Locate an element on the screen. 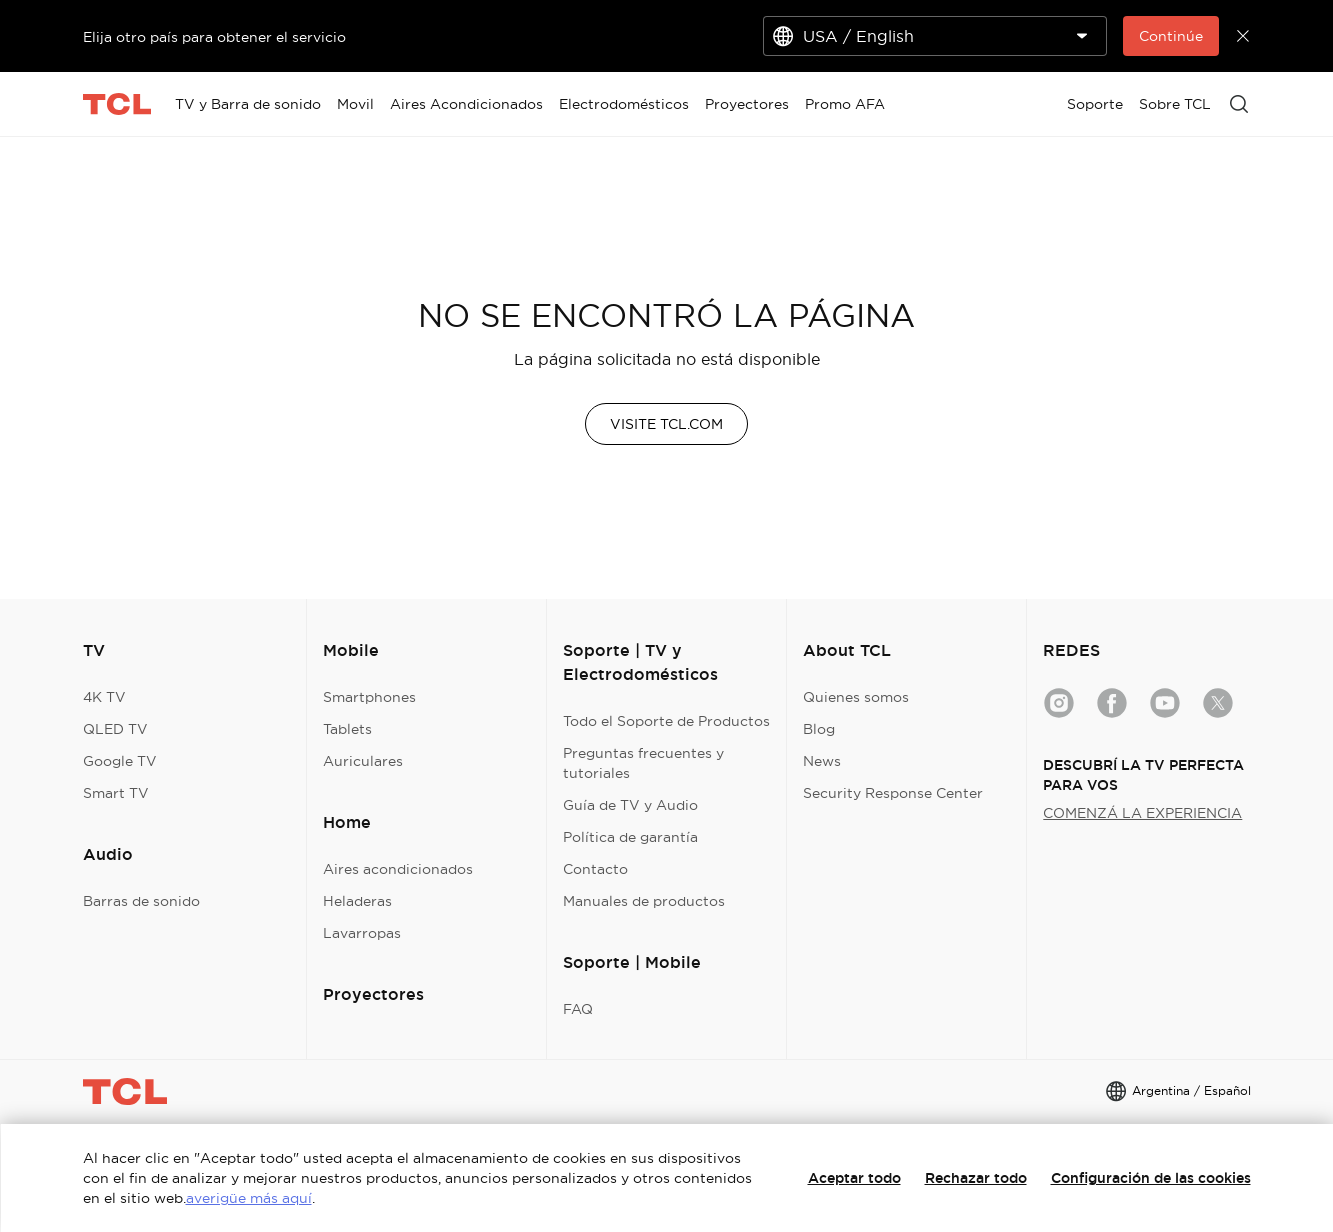  Auriculares is located at coordinates (363, 761).